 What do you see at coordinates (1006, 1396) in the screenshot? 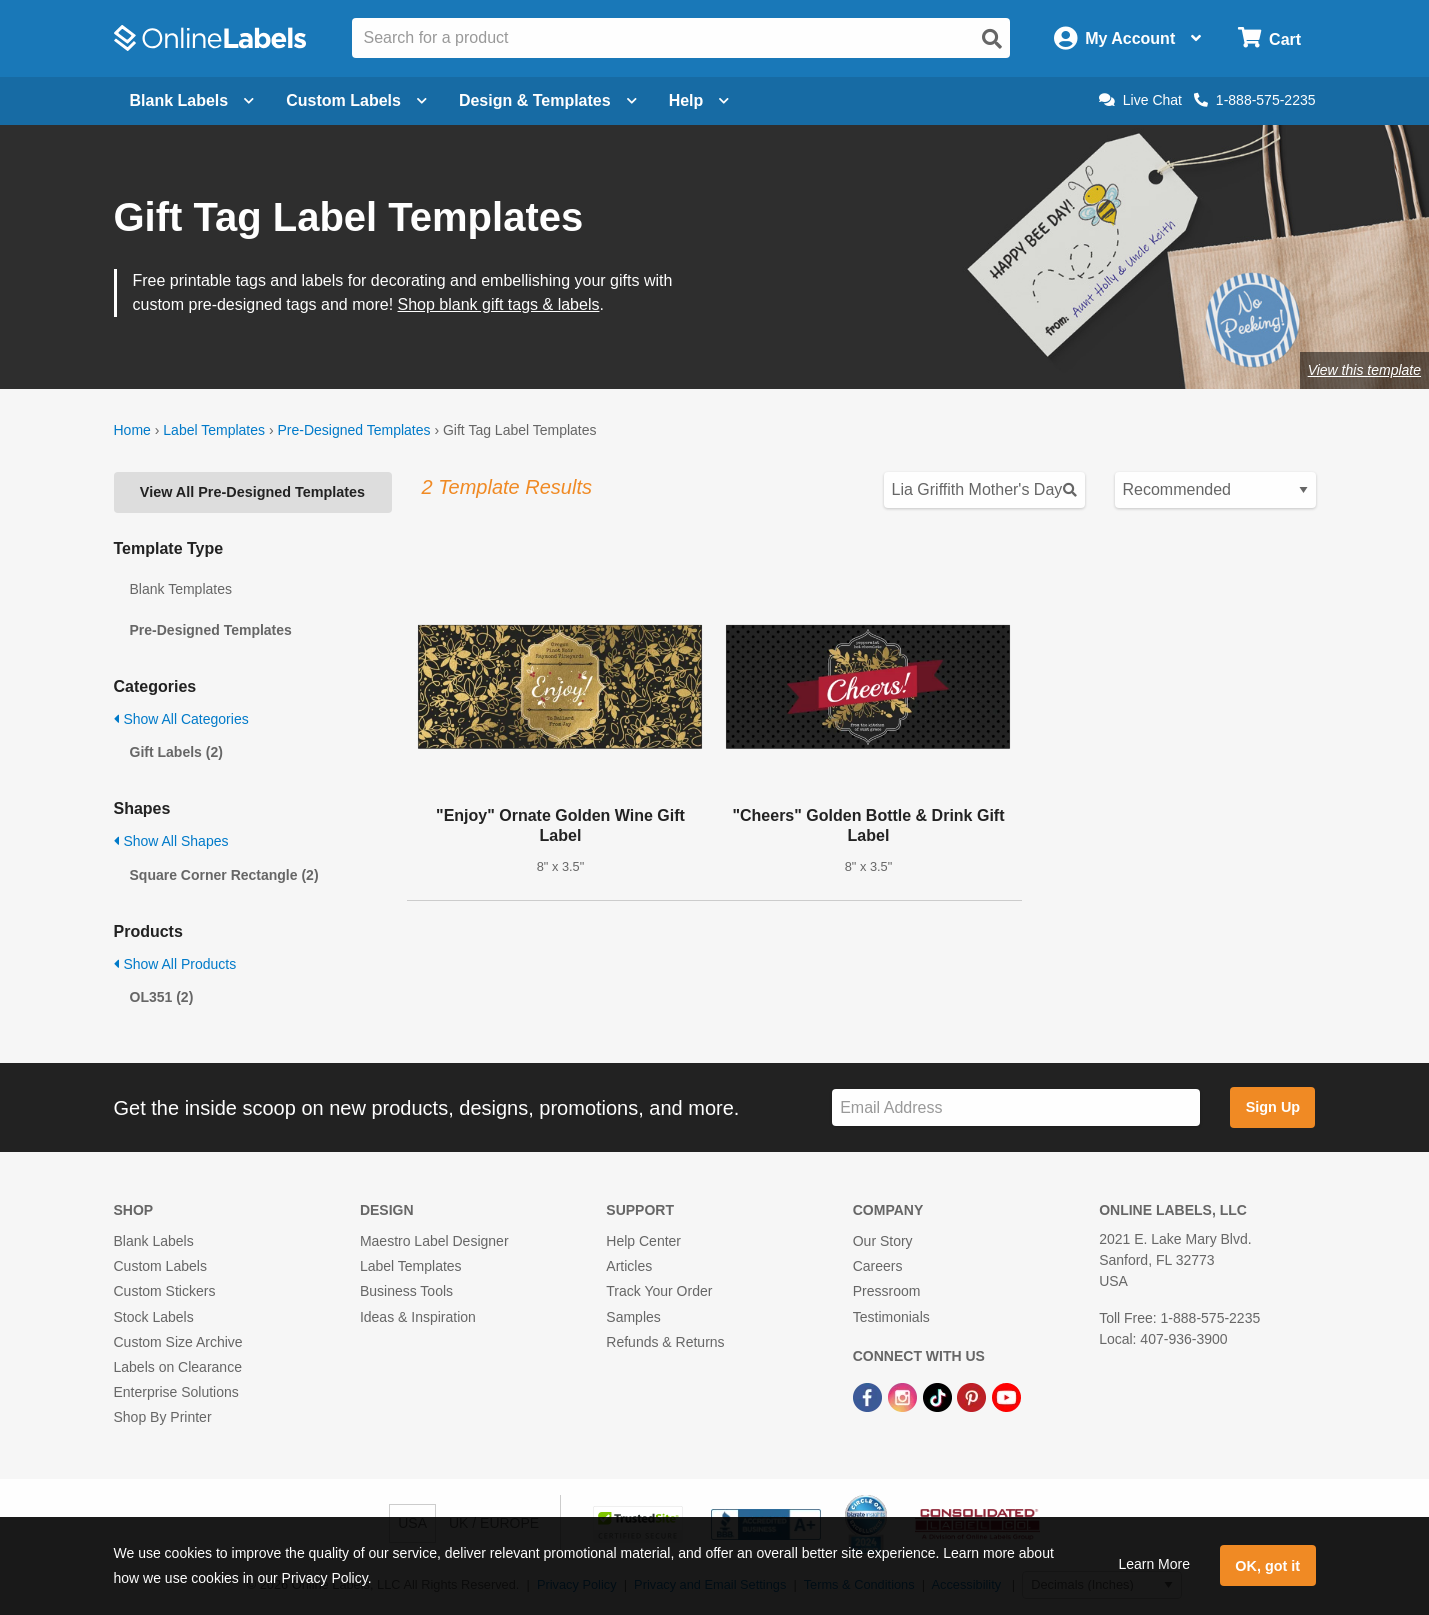
I see `[YouTube Link]` at bounding box center [1006, 1396].